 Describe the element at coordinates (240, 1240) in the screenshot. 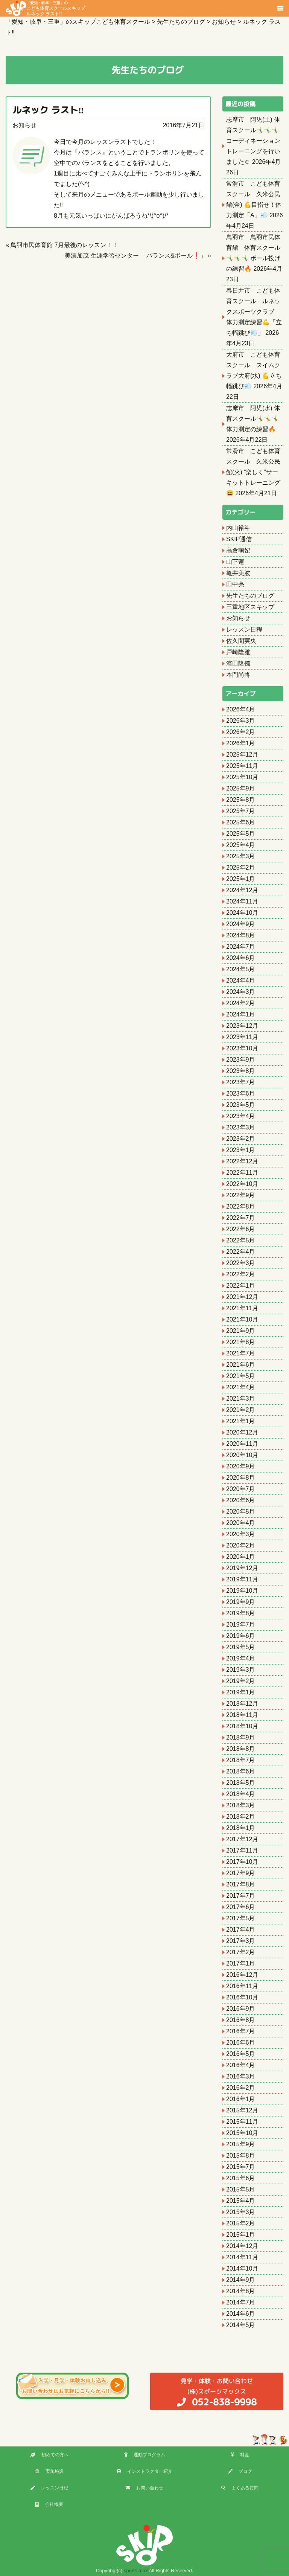

I see `2022年5月` at that location.